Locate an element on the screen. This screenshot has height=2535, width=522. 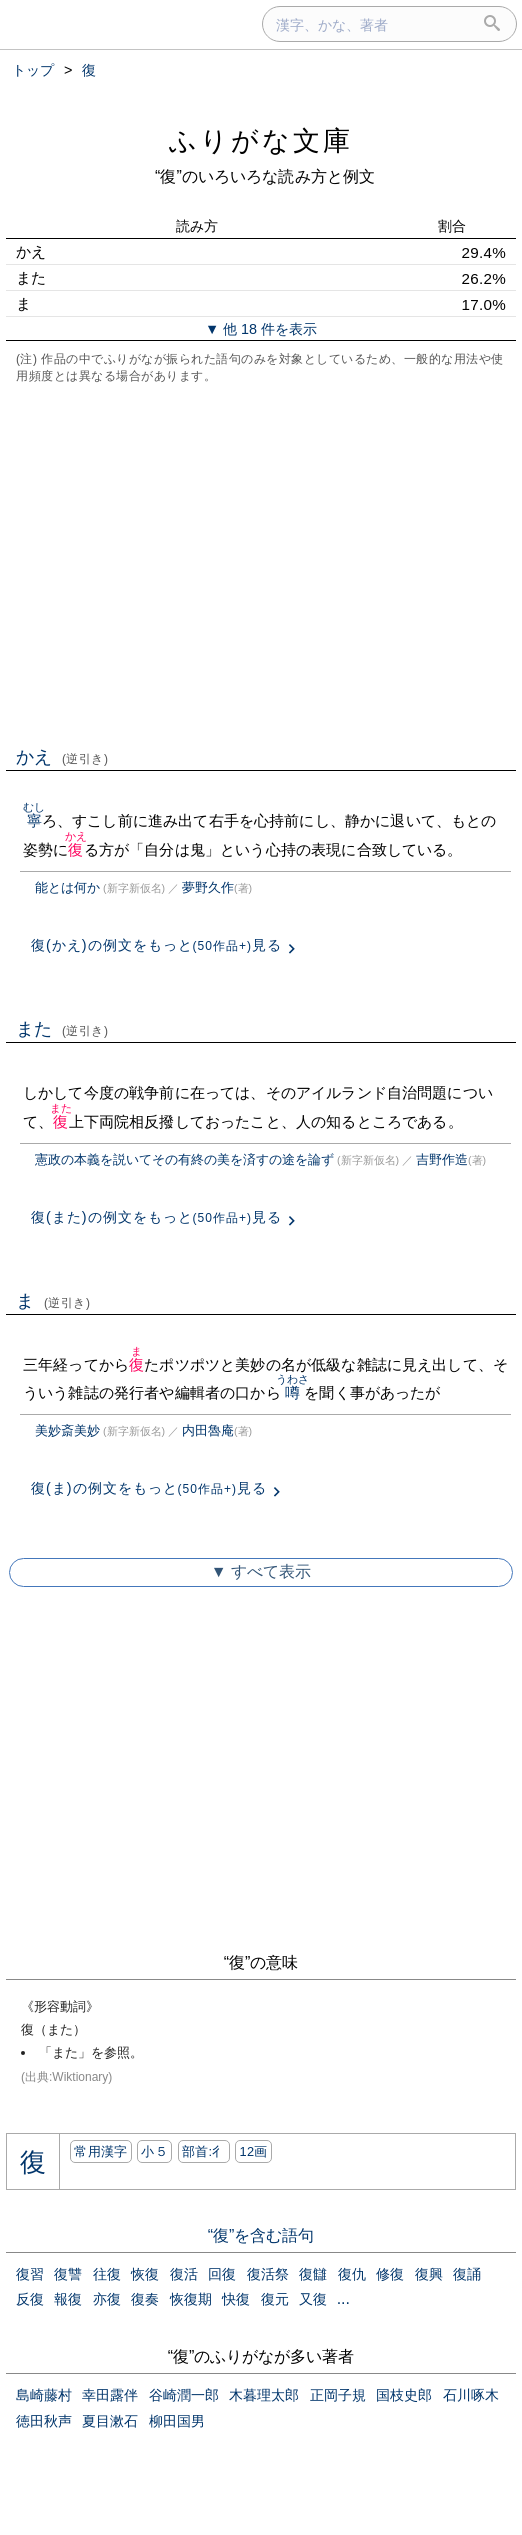
内田魯庵 is located at coordinates (208, 1430).